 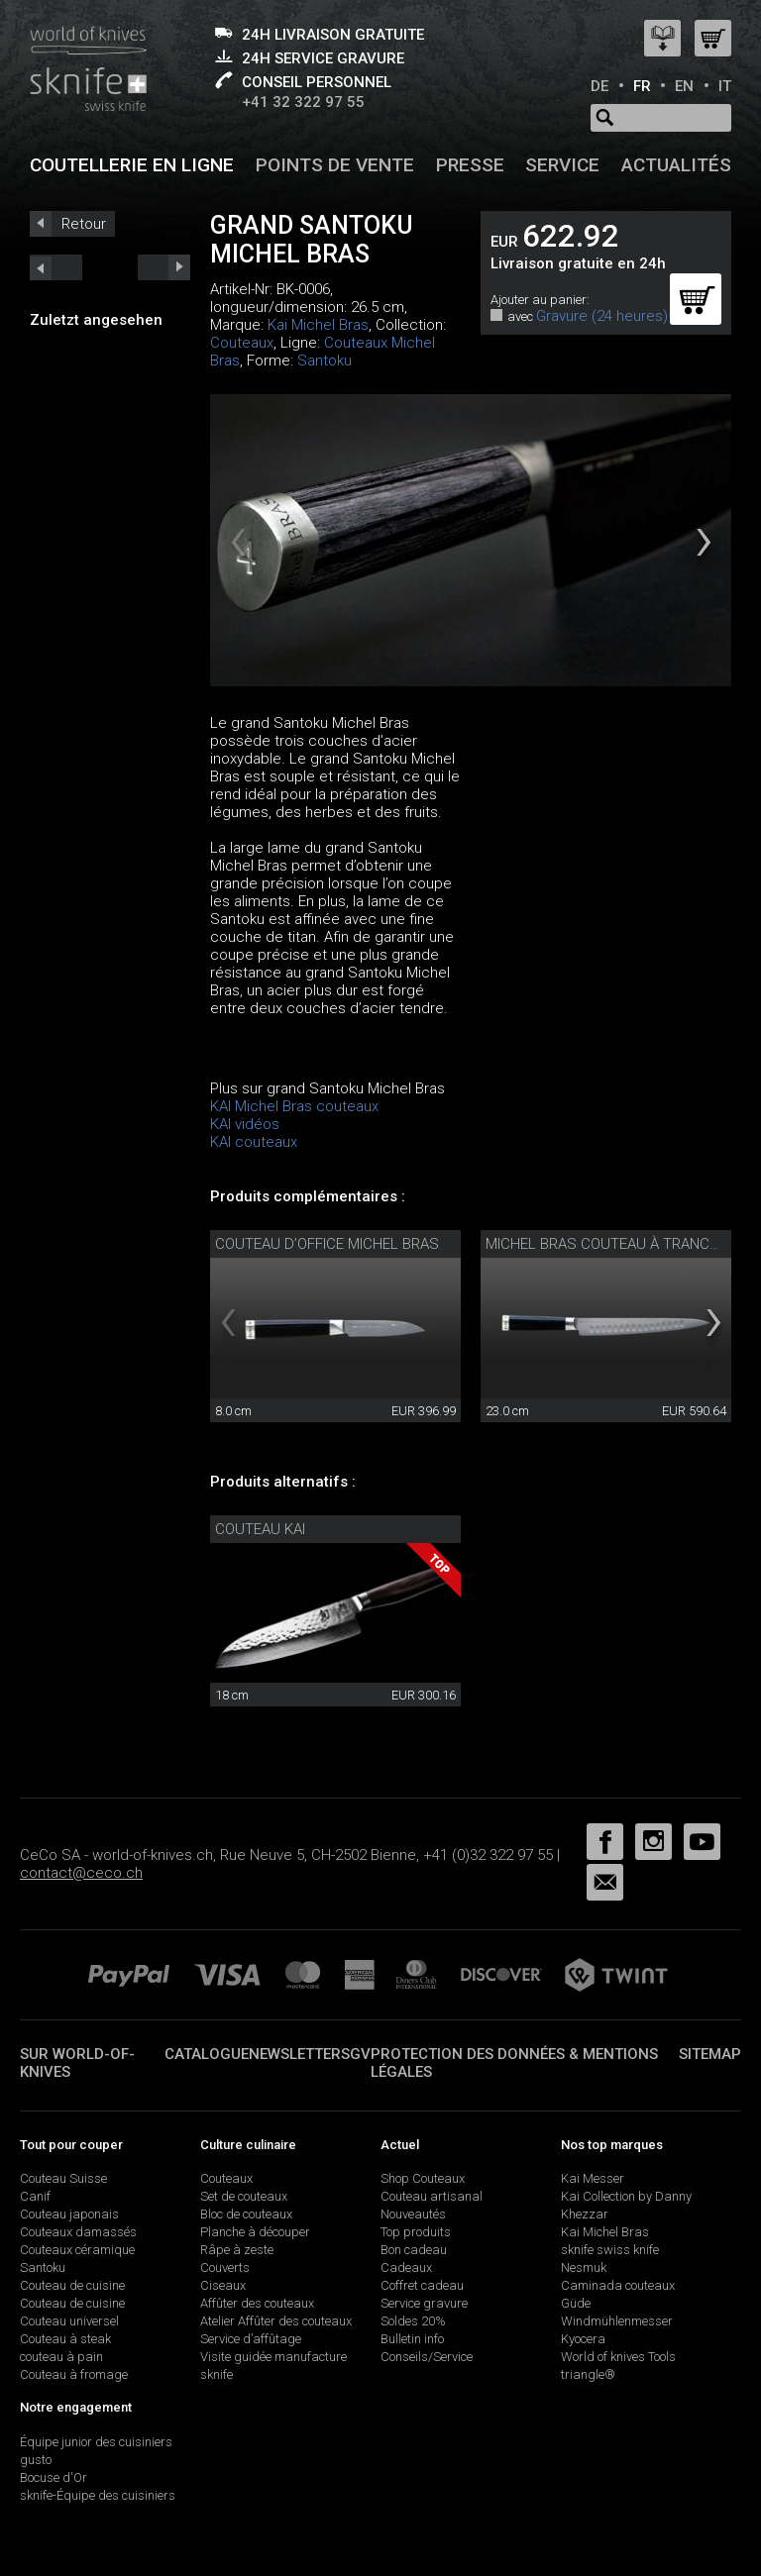 What do you see at coordinates (303, 102) in the screenshot?
I see `+41 32 322 97 55` at bounding box center [303, 102].